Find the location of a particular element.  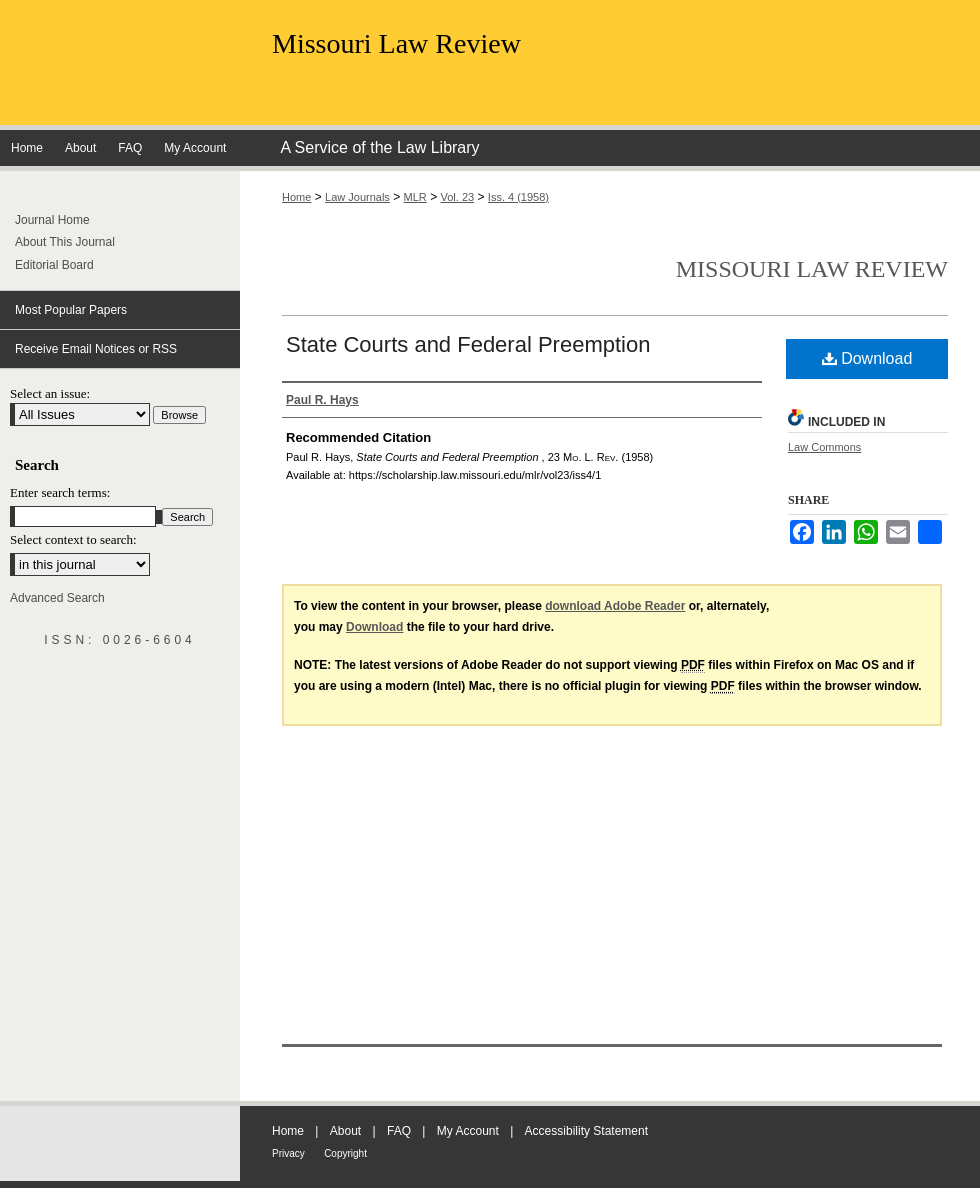

Law Commons is located at coordinates (824, 447).